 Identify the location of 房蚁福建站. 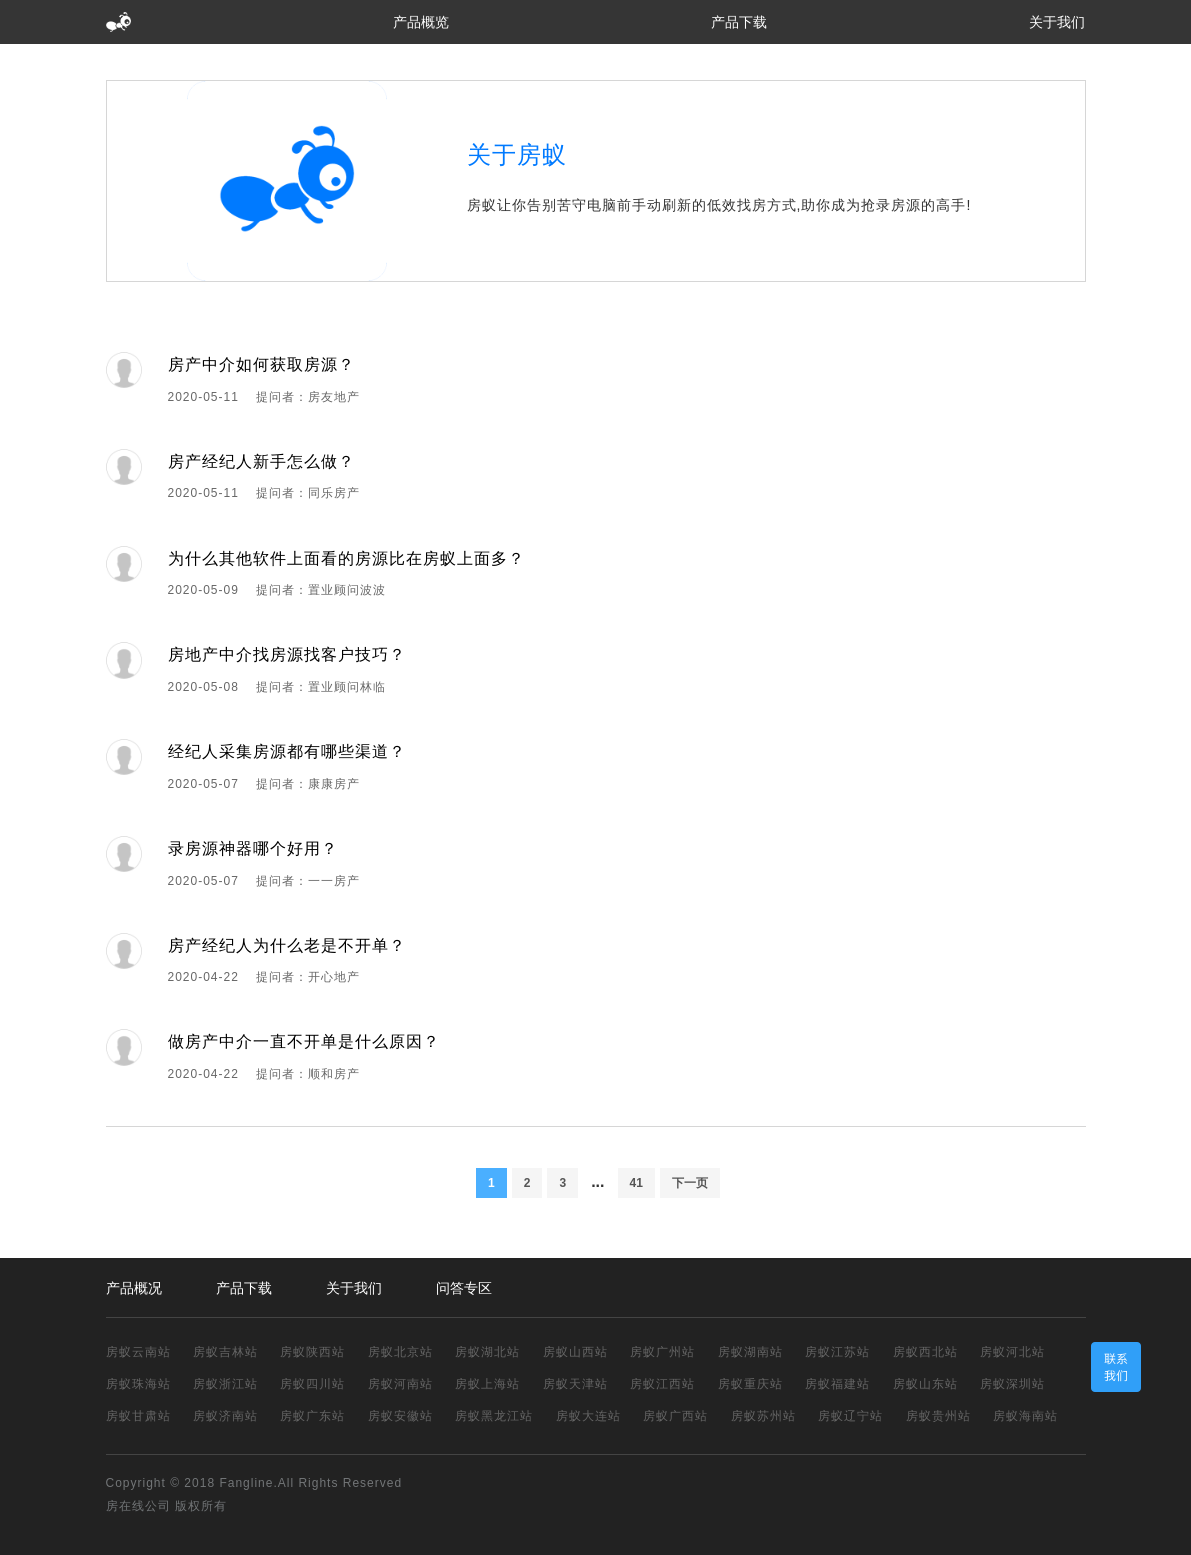
(837, 1384).